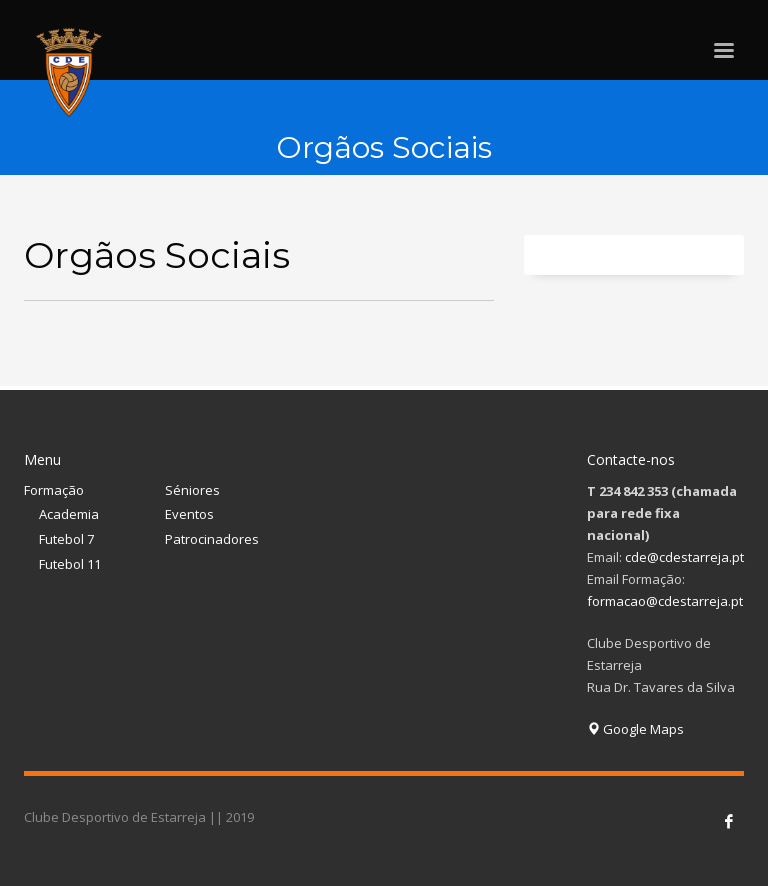 This screenshot has width=768, height=886. Describe the element at coordinates (70, 564) in the screenshot. I see `Futebol 11` at that location.